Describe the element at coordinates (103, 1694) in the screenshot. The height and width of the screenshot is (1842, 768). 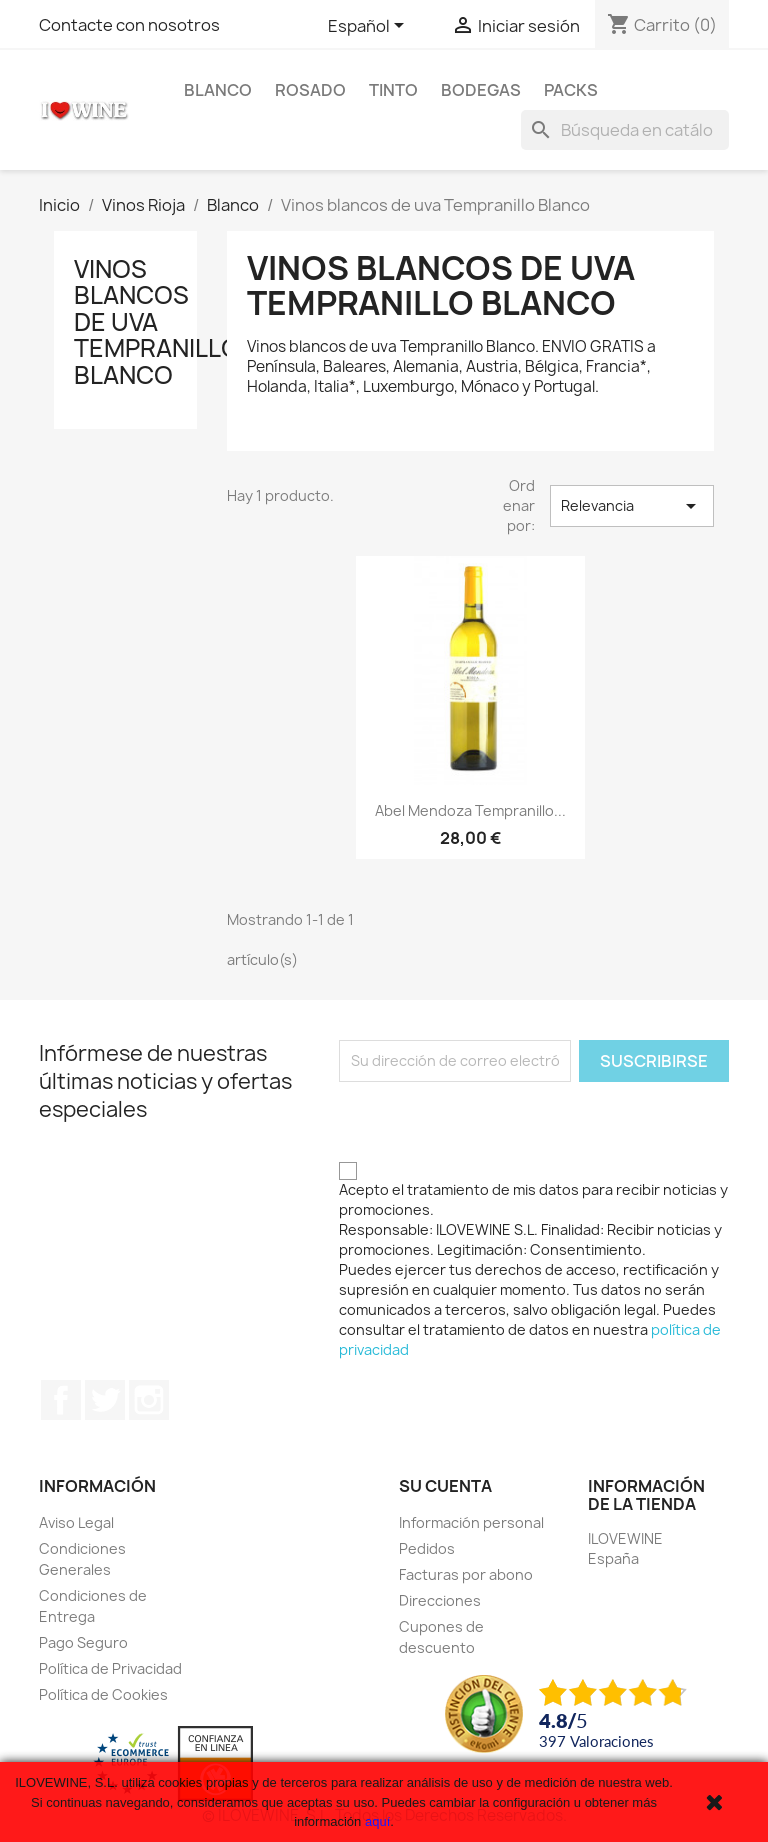
I see `Política de Cookies` at that location.